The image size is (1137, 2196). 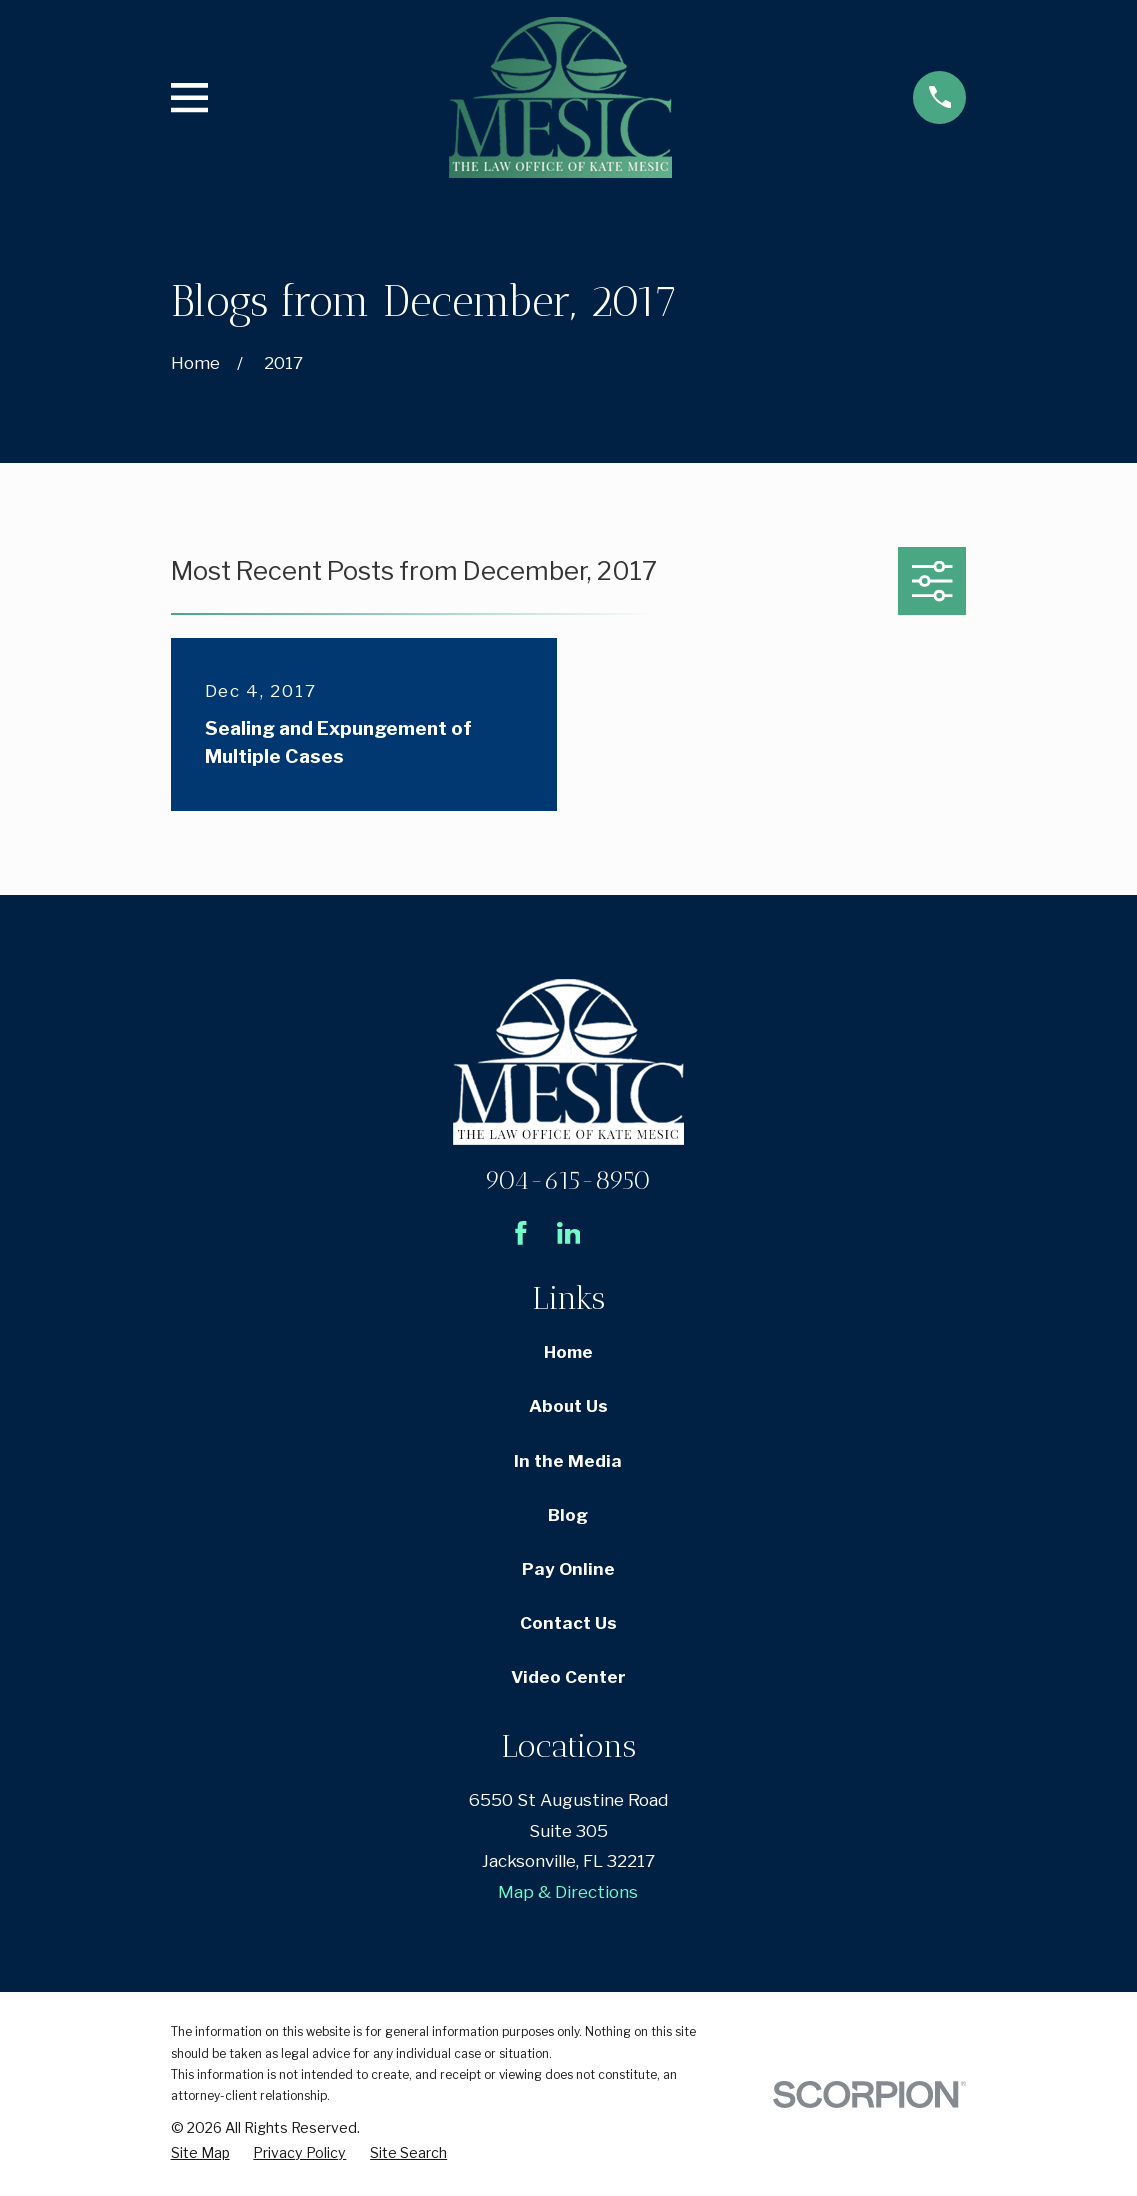 What do you see at coordinates (568, 1677) in the screenshot?
I see `Video Center` at bounding box center [568, 1677].